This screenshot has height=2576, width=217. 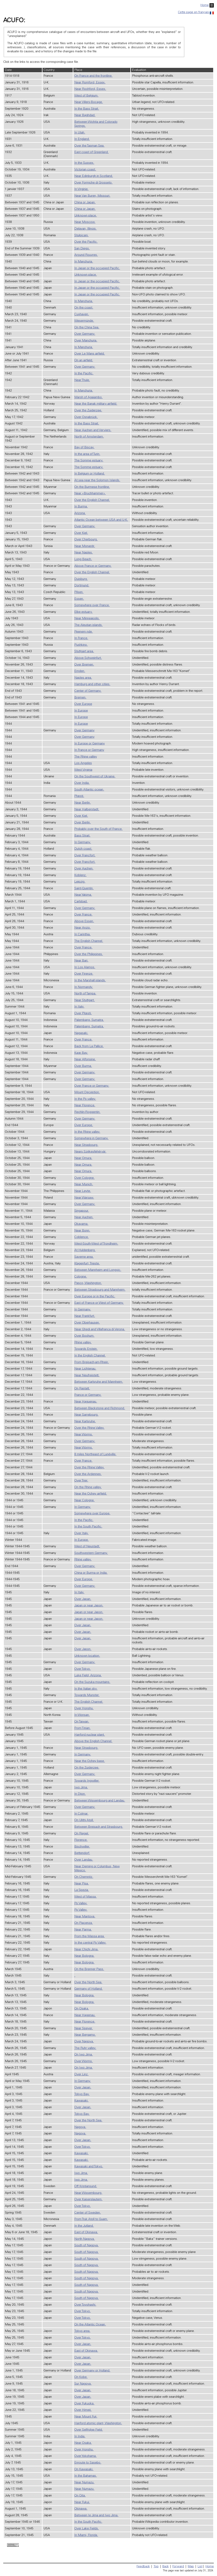 What do you see at coordinates (86, 2535) in the screenshot?
I see `In Miami, Florida.` at bounding box center [86, 2535].